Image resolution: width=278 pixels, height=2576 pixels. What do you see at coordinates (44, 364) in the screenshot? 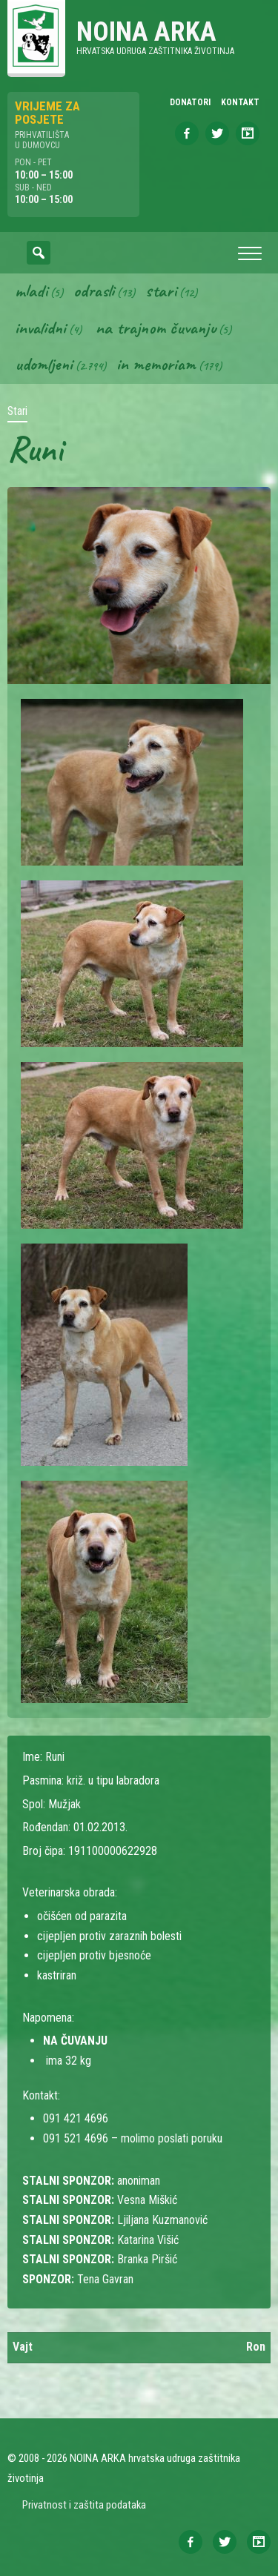
I see `Udomljeni` at bounding box center [44, 364].